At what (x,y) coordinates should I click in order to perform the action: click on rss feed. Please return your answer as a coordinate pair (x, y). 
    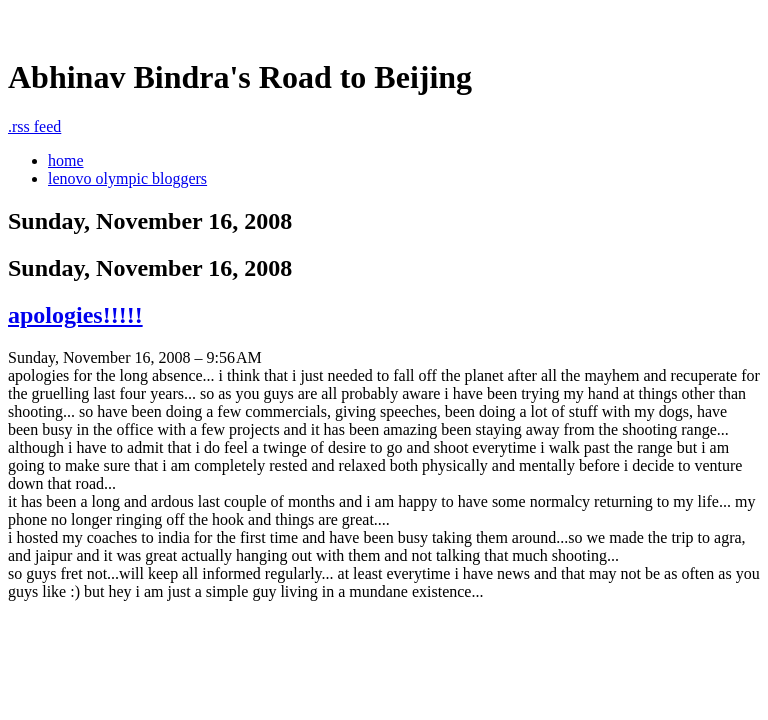
    Looking at the image, I should click on (34, 126).